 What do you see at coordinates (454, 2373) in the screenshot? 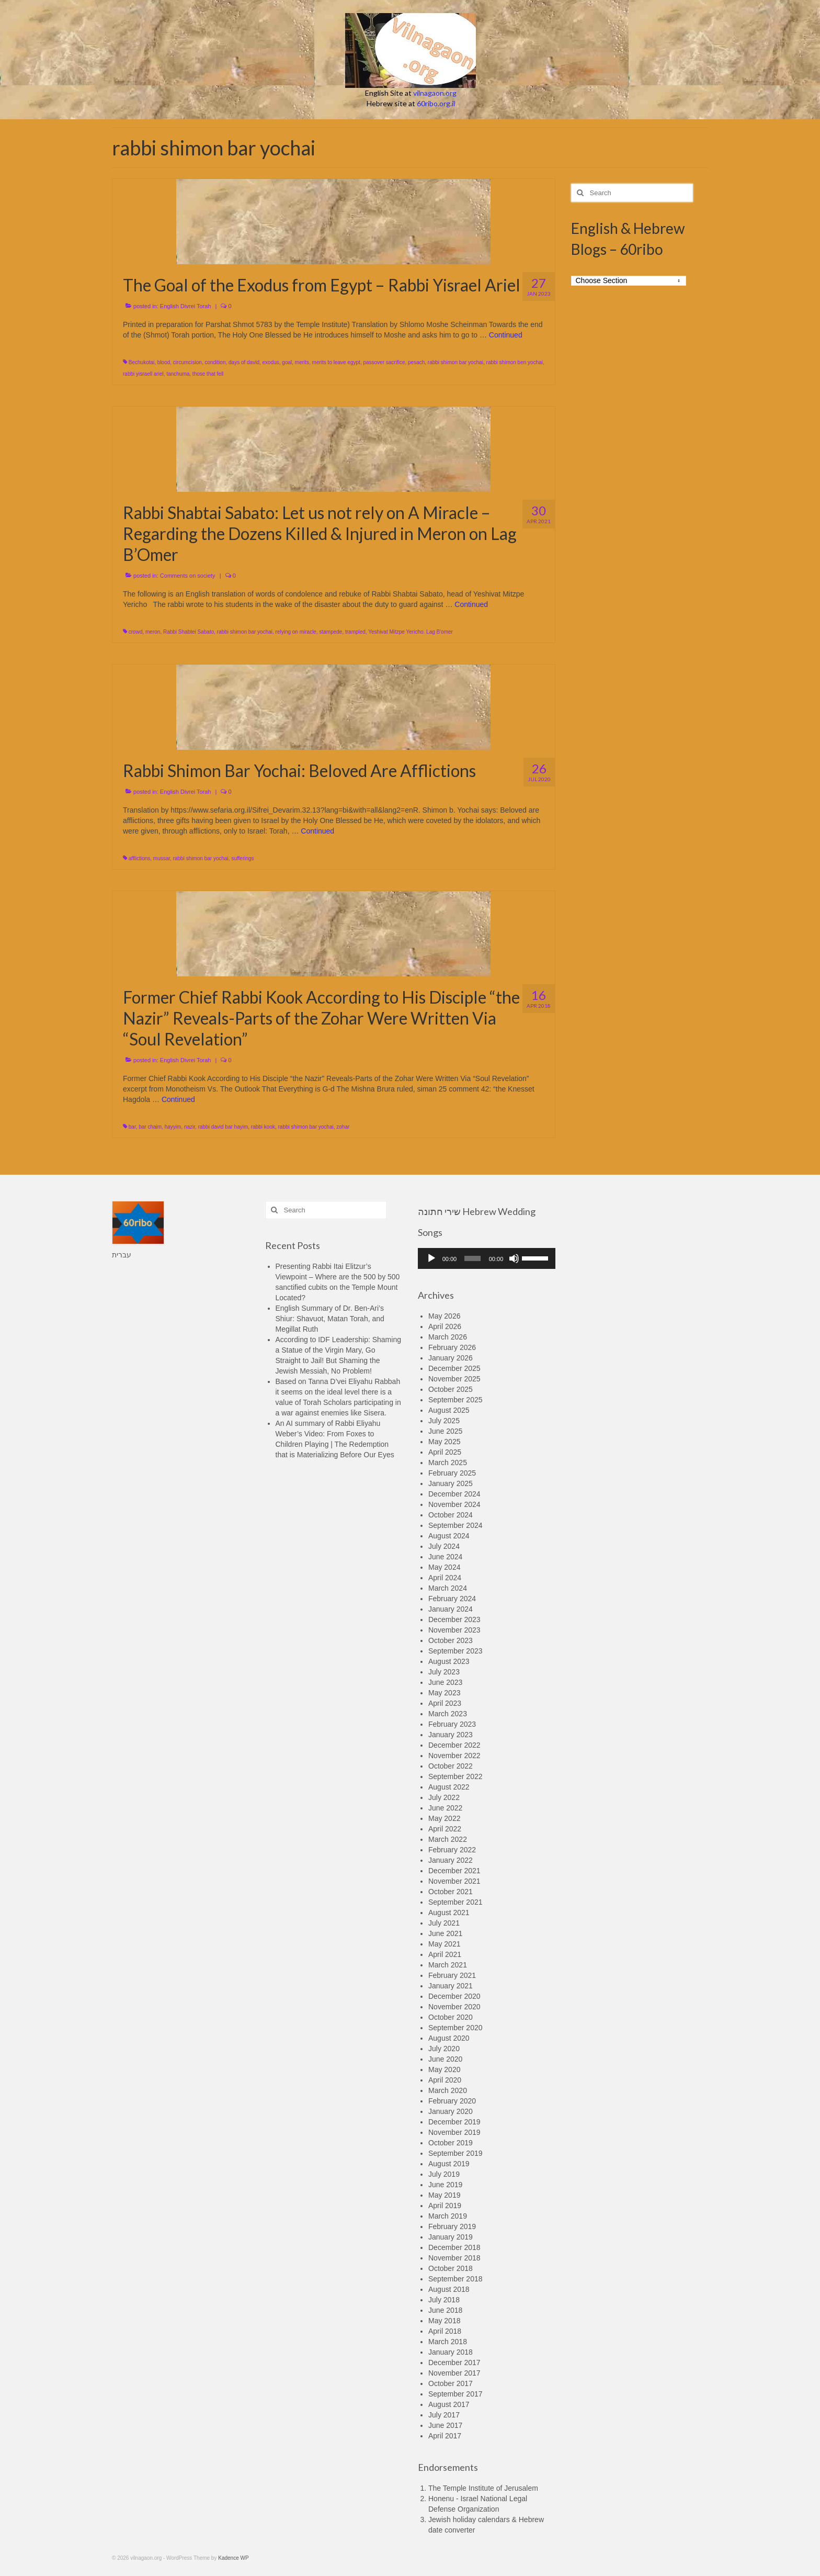
I see `November 2017` at bounding box center [454, 2373].